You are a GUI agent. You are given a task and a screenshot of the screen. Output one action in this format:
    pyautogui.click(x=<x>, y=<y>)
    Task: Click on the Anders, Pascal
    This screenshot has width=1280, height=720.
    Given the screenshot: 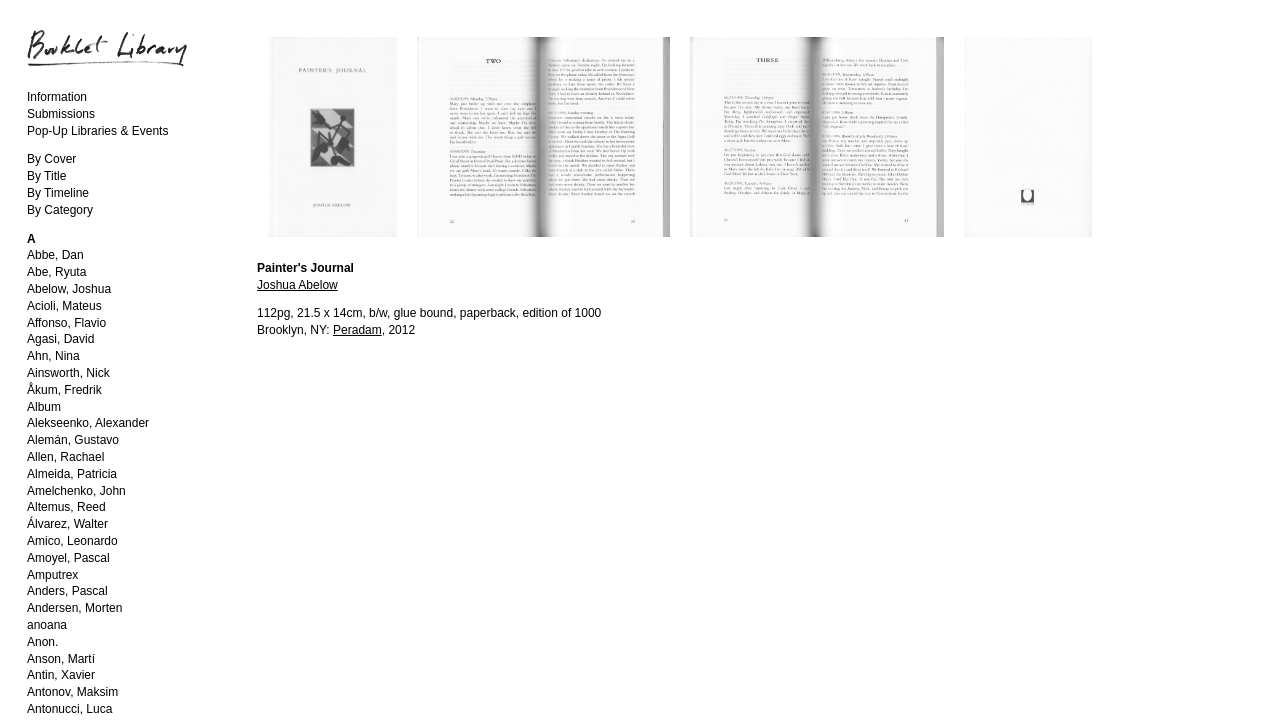 What is the action you would take?
    pyautogui.click(x=67, y=591)
    